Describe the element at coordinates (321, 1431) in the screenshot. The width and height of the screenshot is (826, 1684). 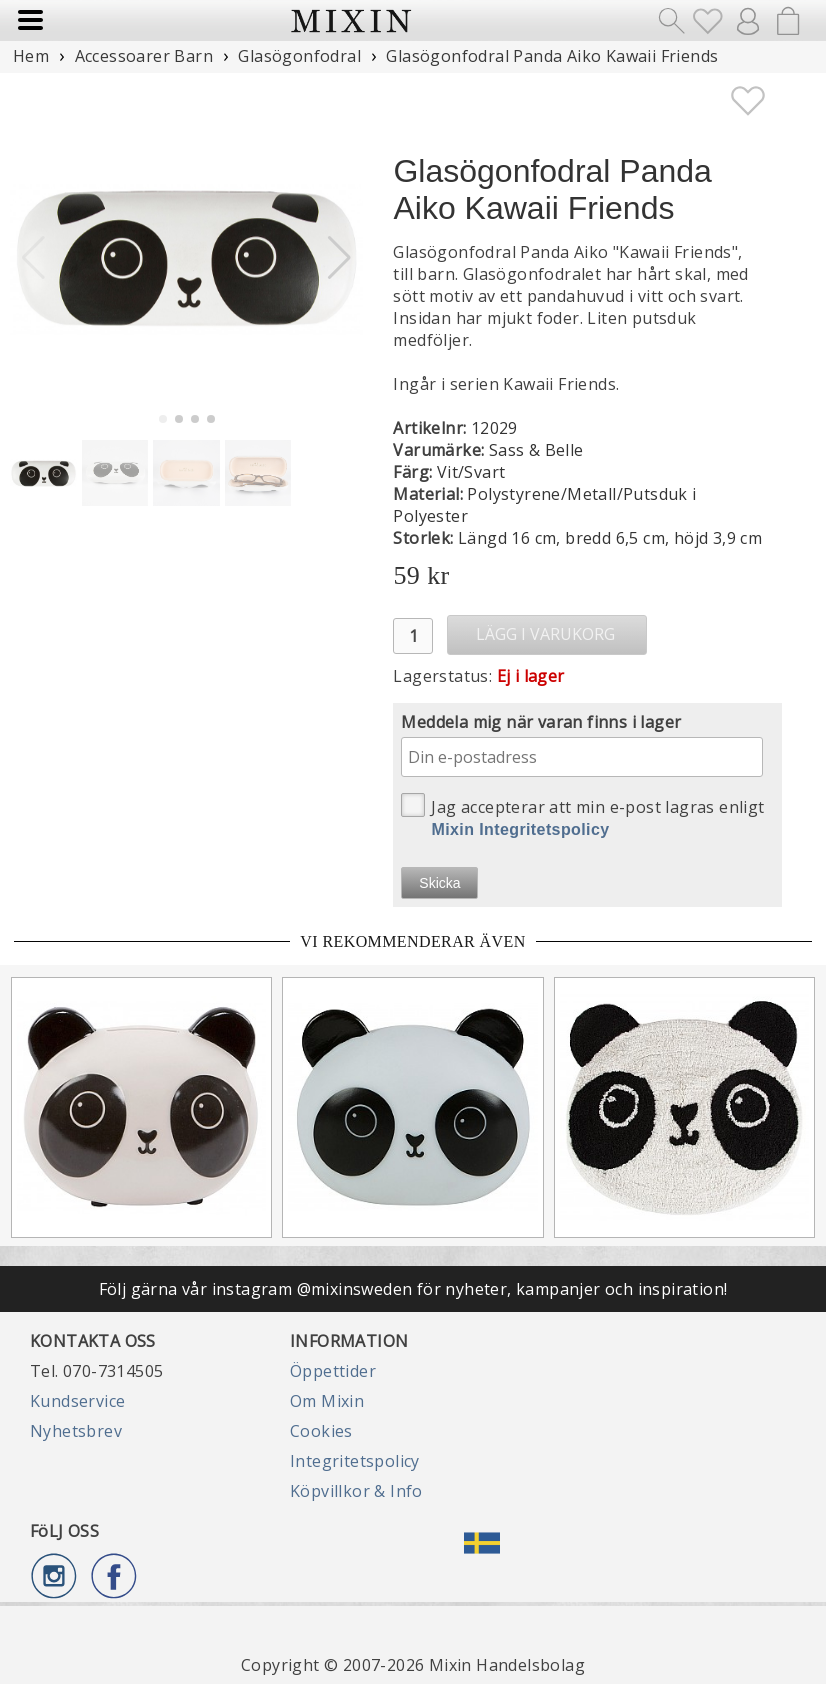
I see `Cookies` at that location.